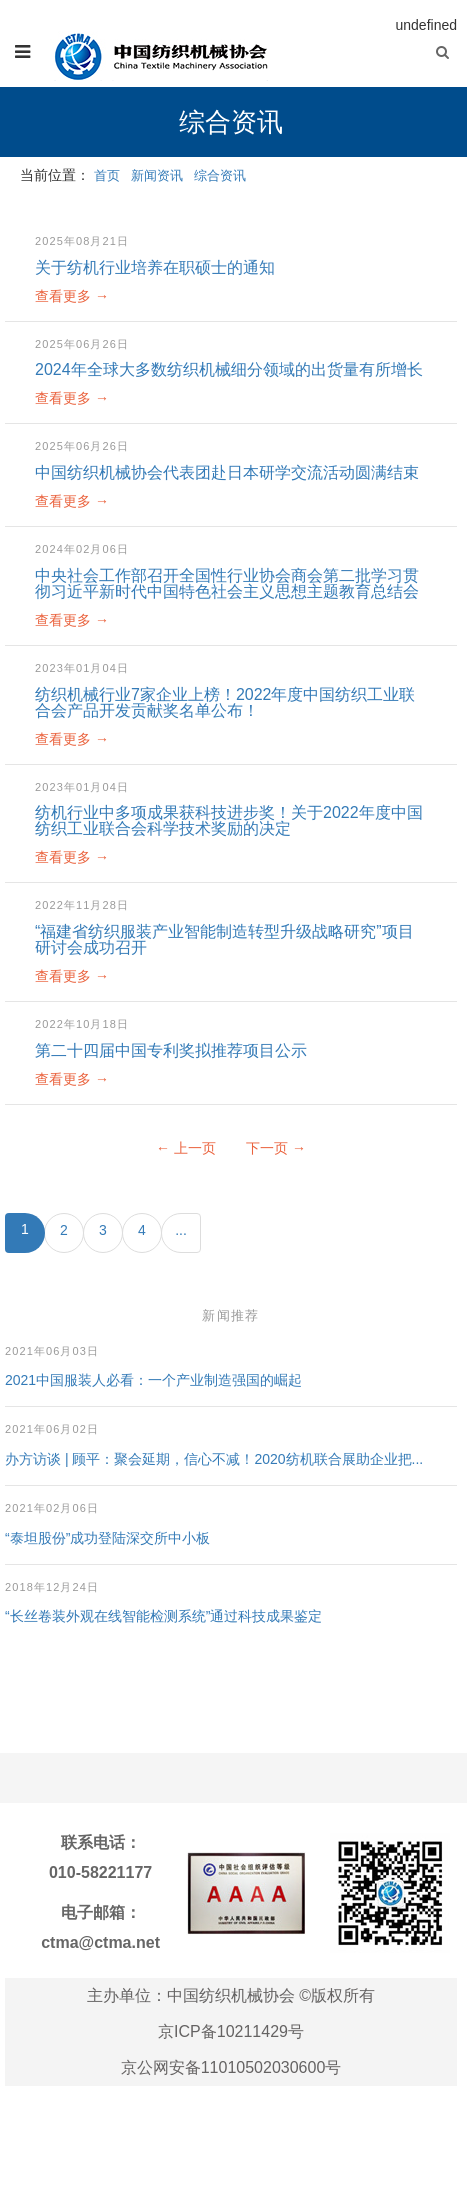  I want to click on 办方访谈 | 顾平：聚会延期，信心不减！2020纺机联合展助企业把..., so click(214, 1459).